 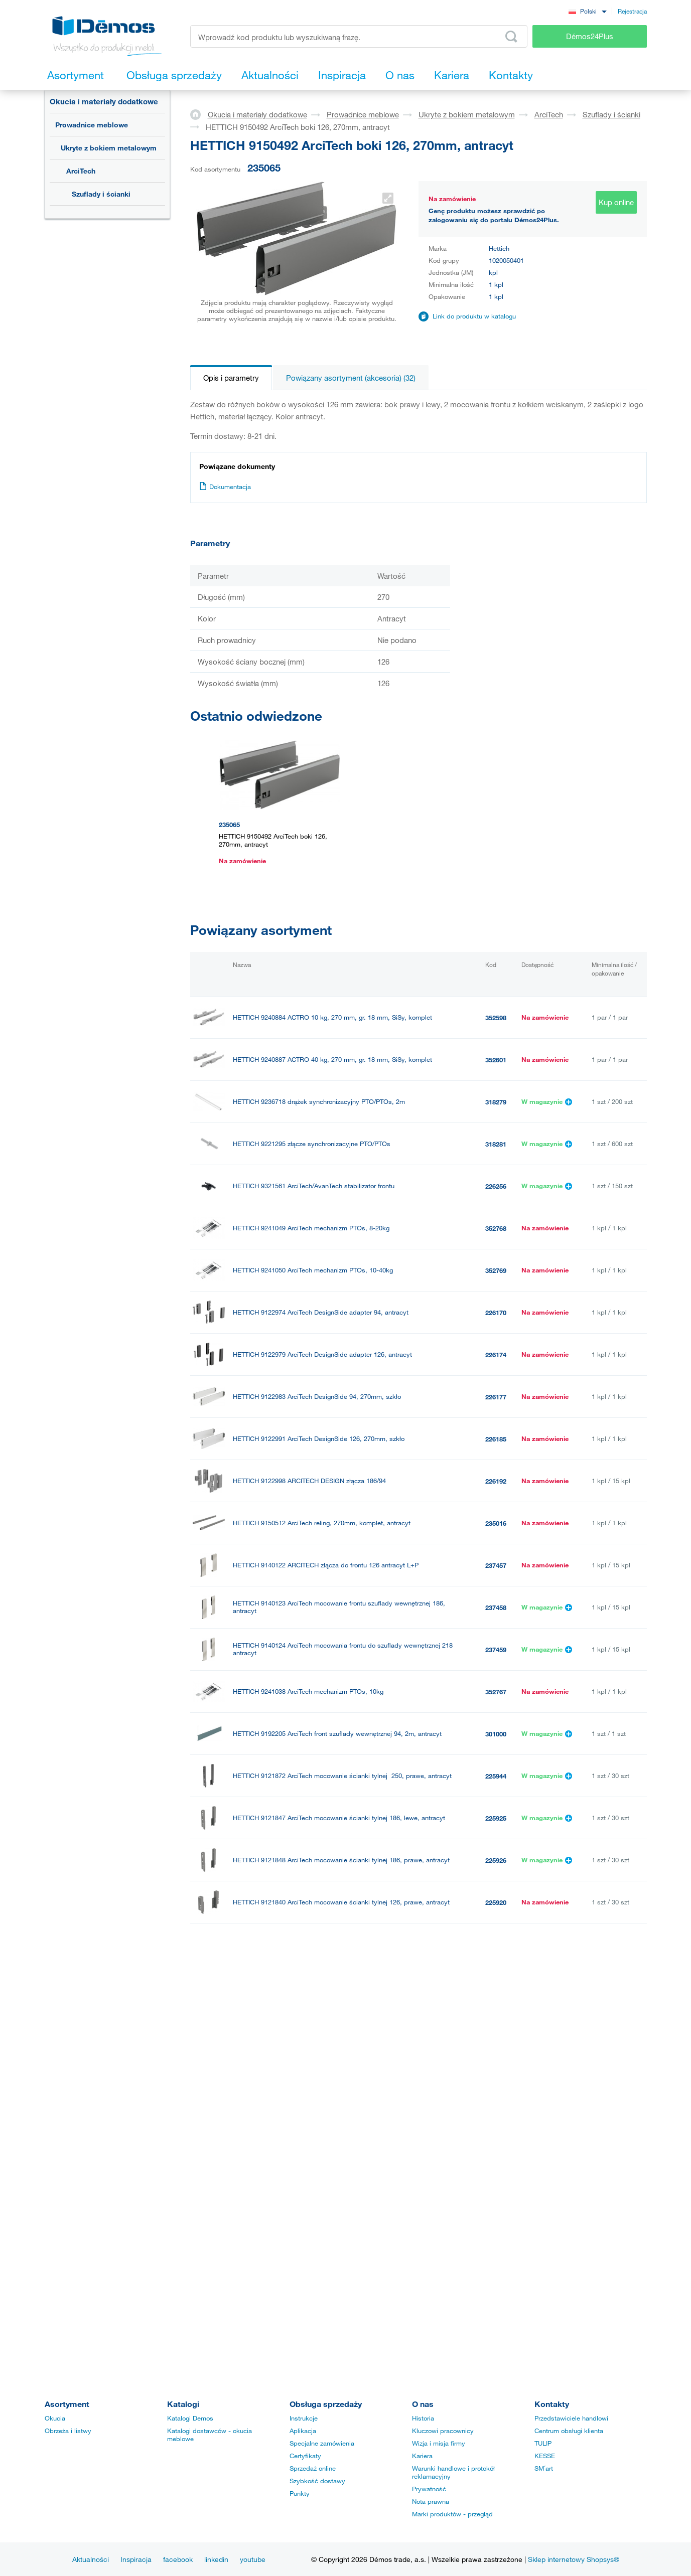 I want to click on 235016, so click(x=495, y=1523).